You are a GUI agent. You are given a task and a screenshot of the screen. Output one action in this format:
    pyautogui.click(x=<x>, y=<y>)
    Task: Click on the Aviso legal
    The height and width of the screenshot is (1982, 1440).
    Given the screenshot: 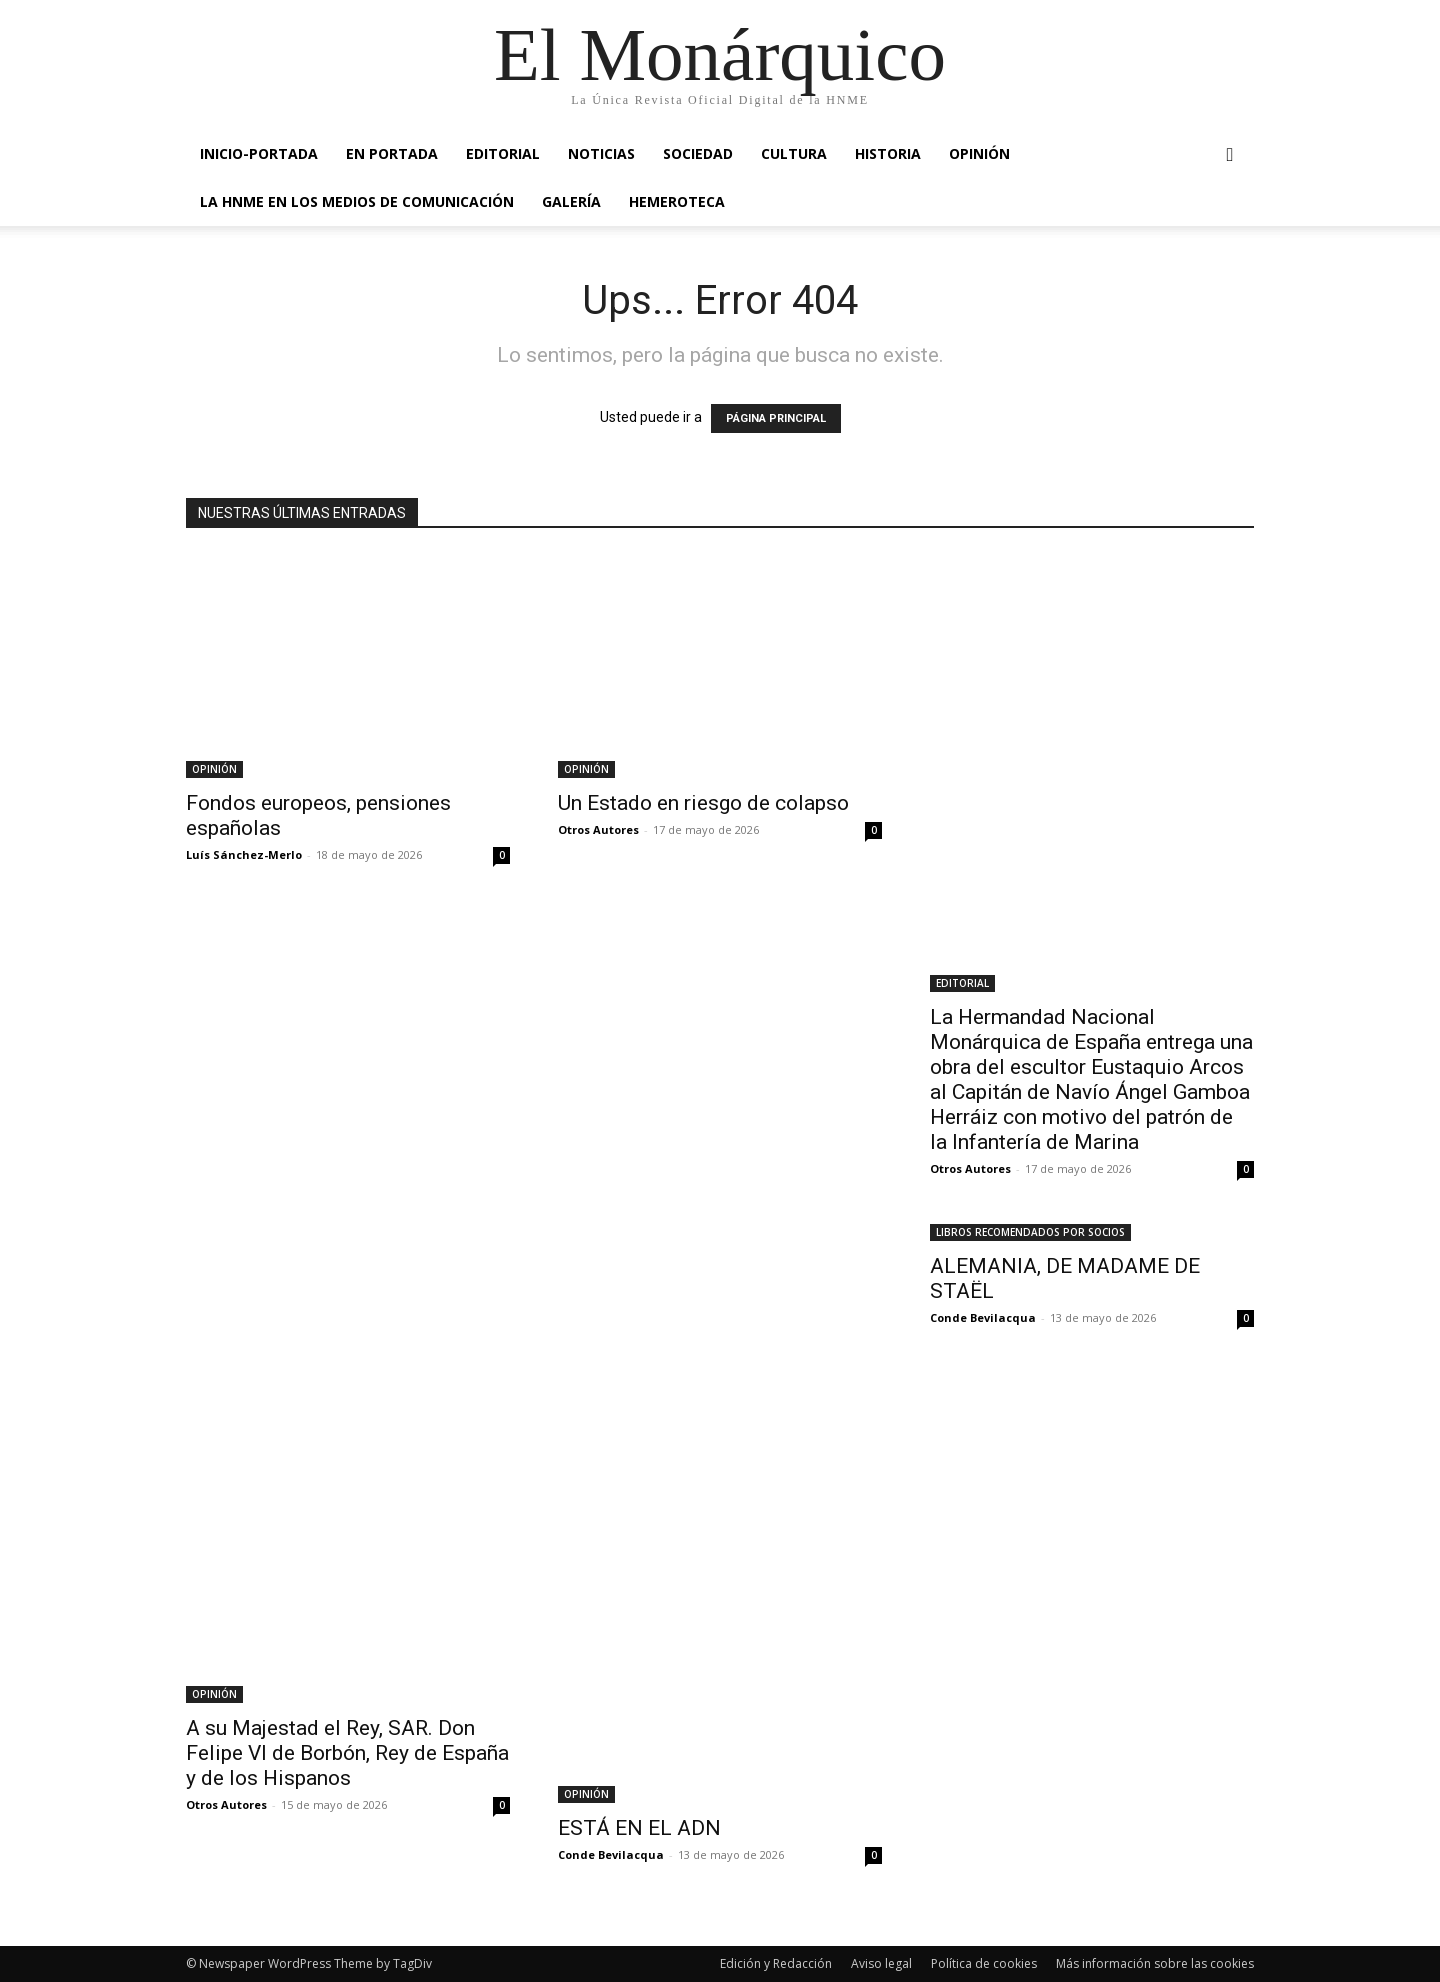 What is the action you would take?
    pyautogui.click(x=881, y=1963)
    